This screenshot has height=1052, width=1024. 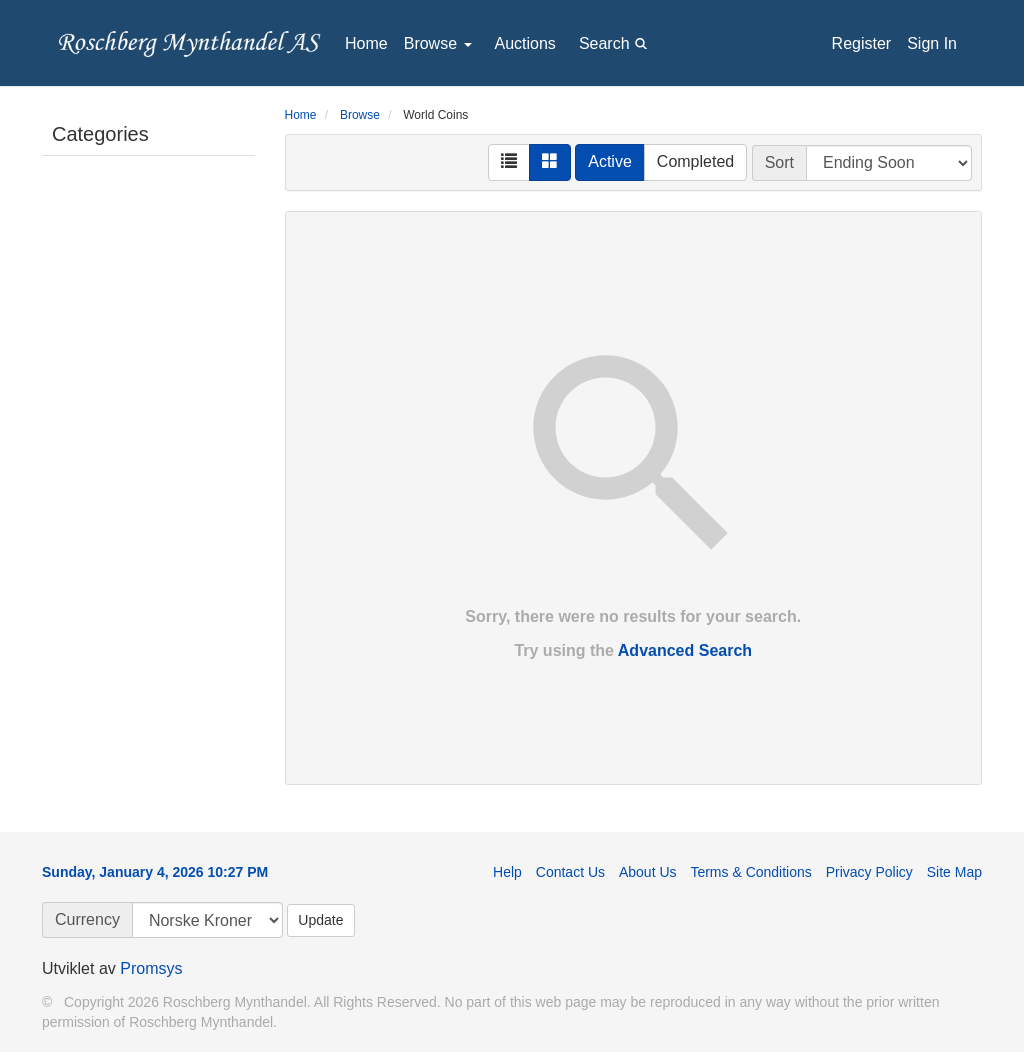 I want to click on Promsys, so click(x=151, y=968).